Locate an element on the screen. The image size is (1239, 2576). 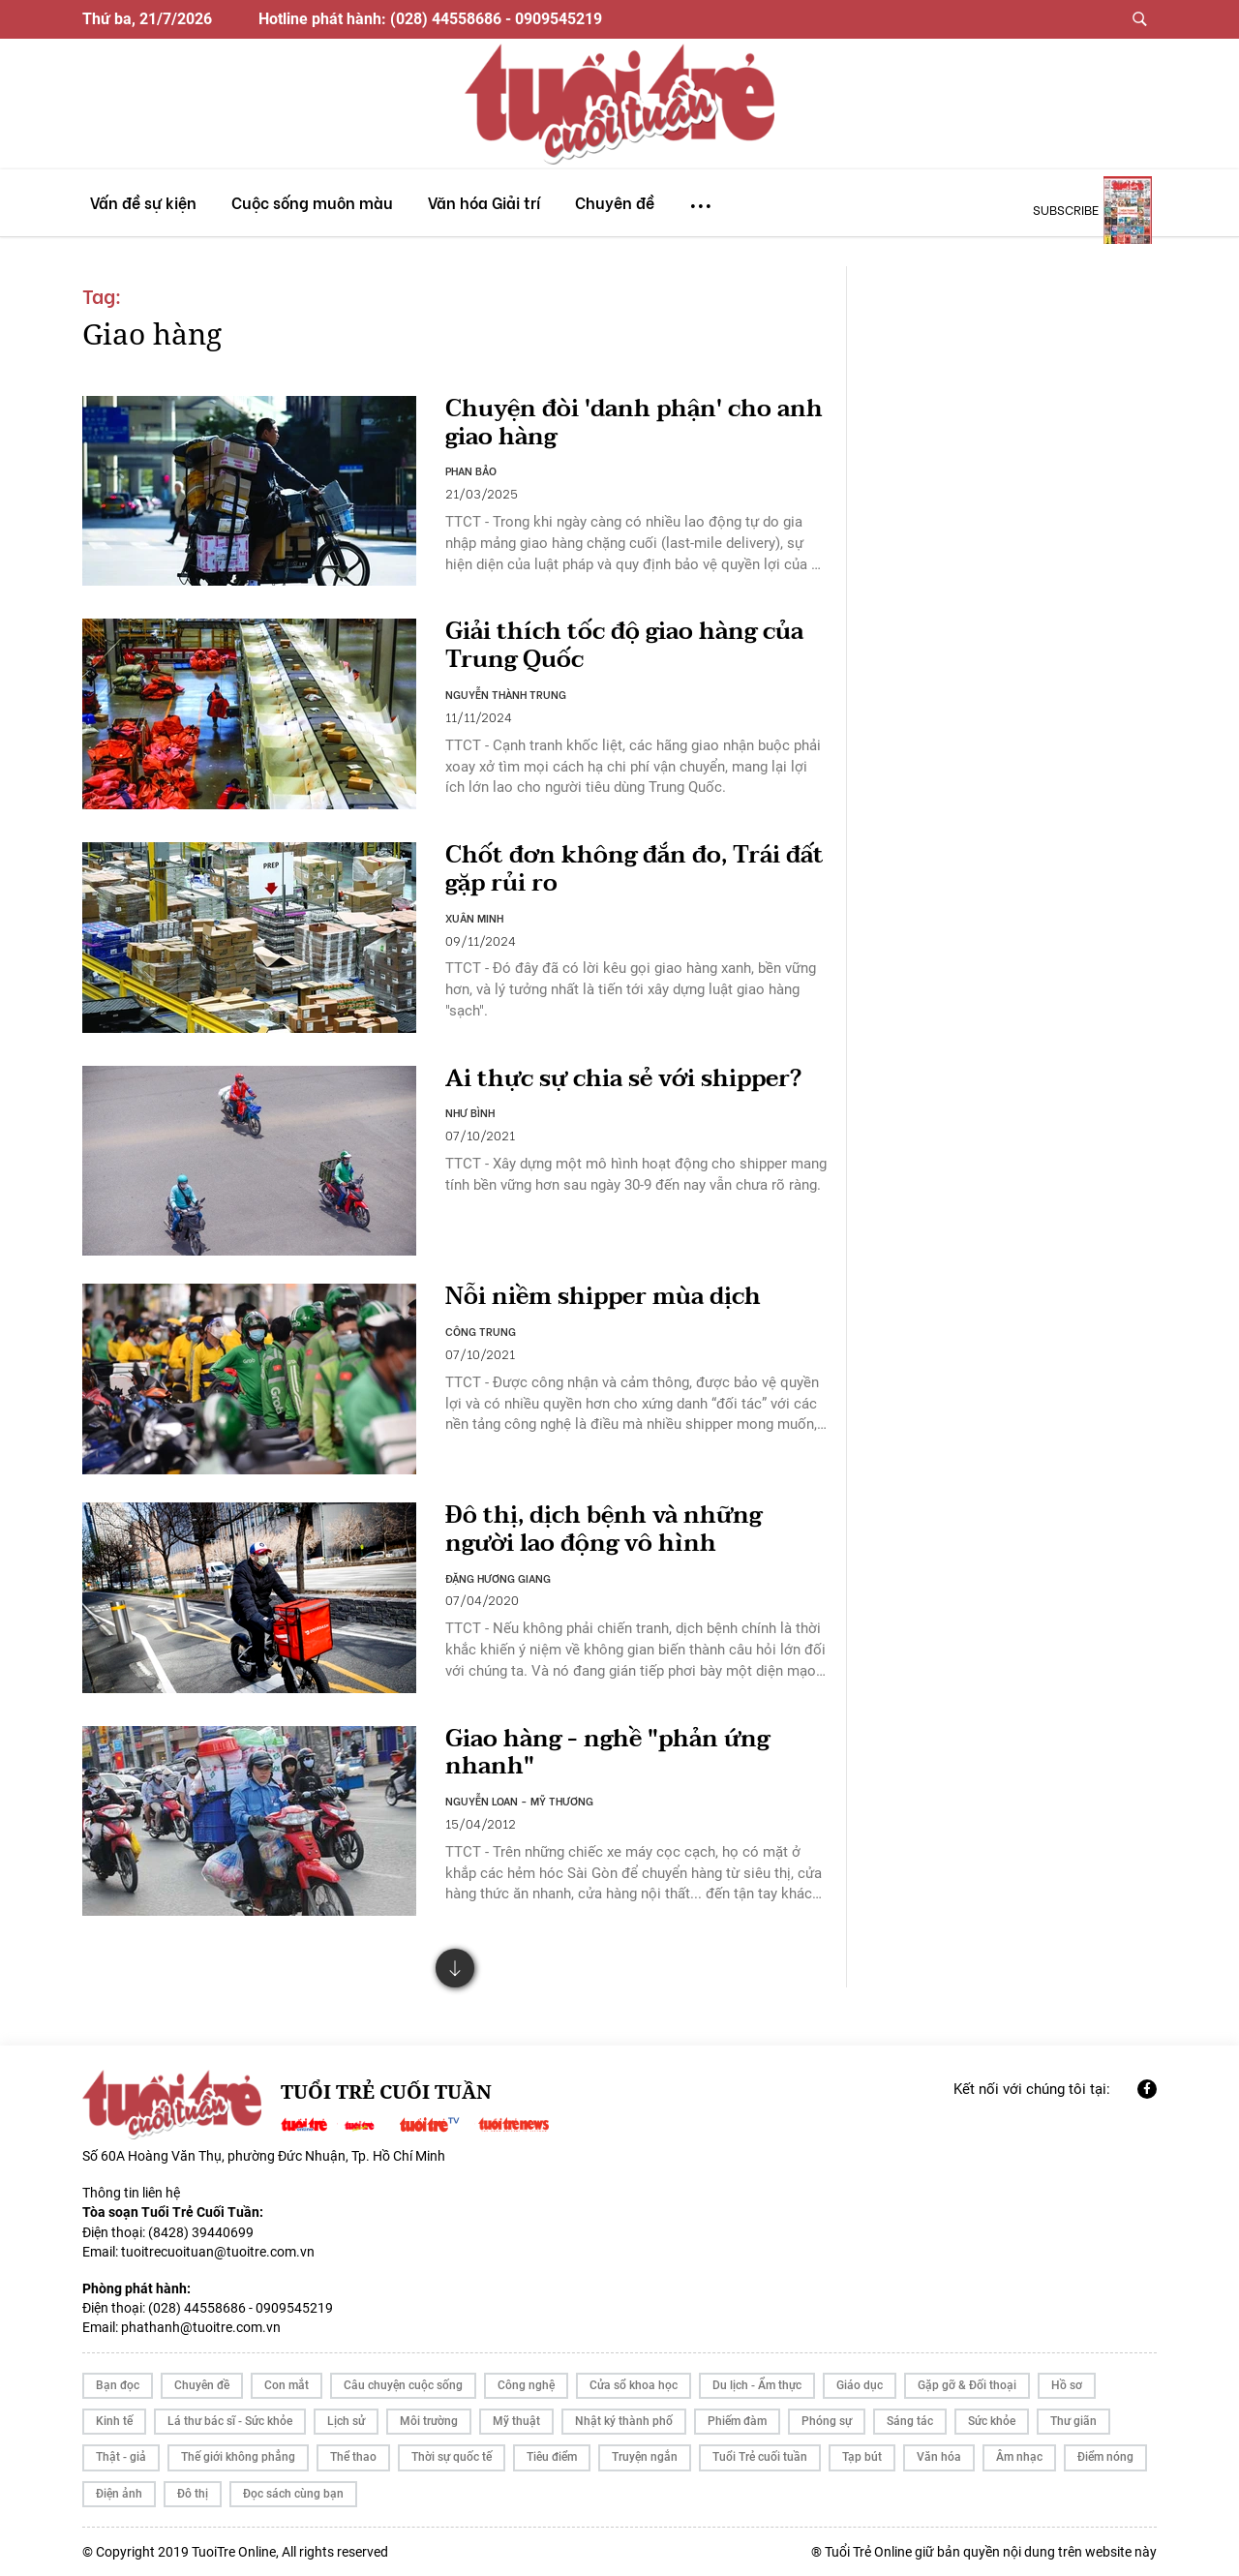
Chuyên đề is located at coordinates (201, 2385).